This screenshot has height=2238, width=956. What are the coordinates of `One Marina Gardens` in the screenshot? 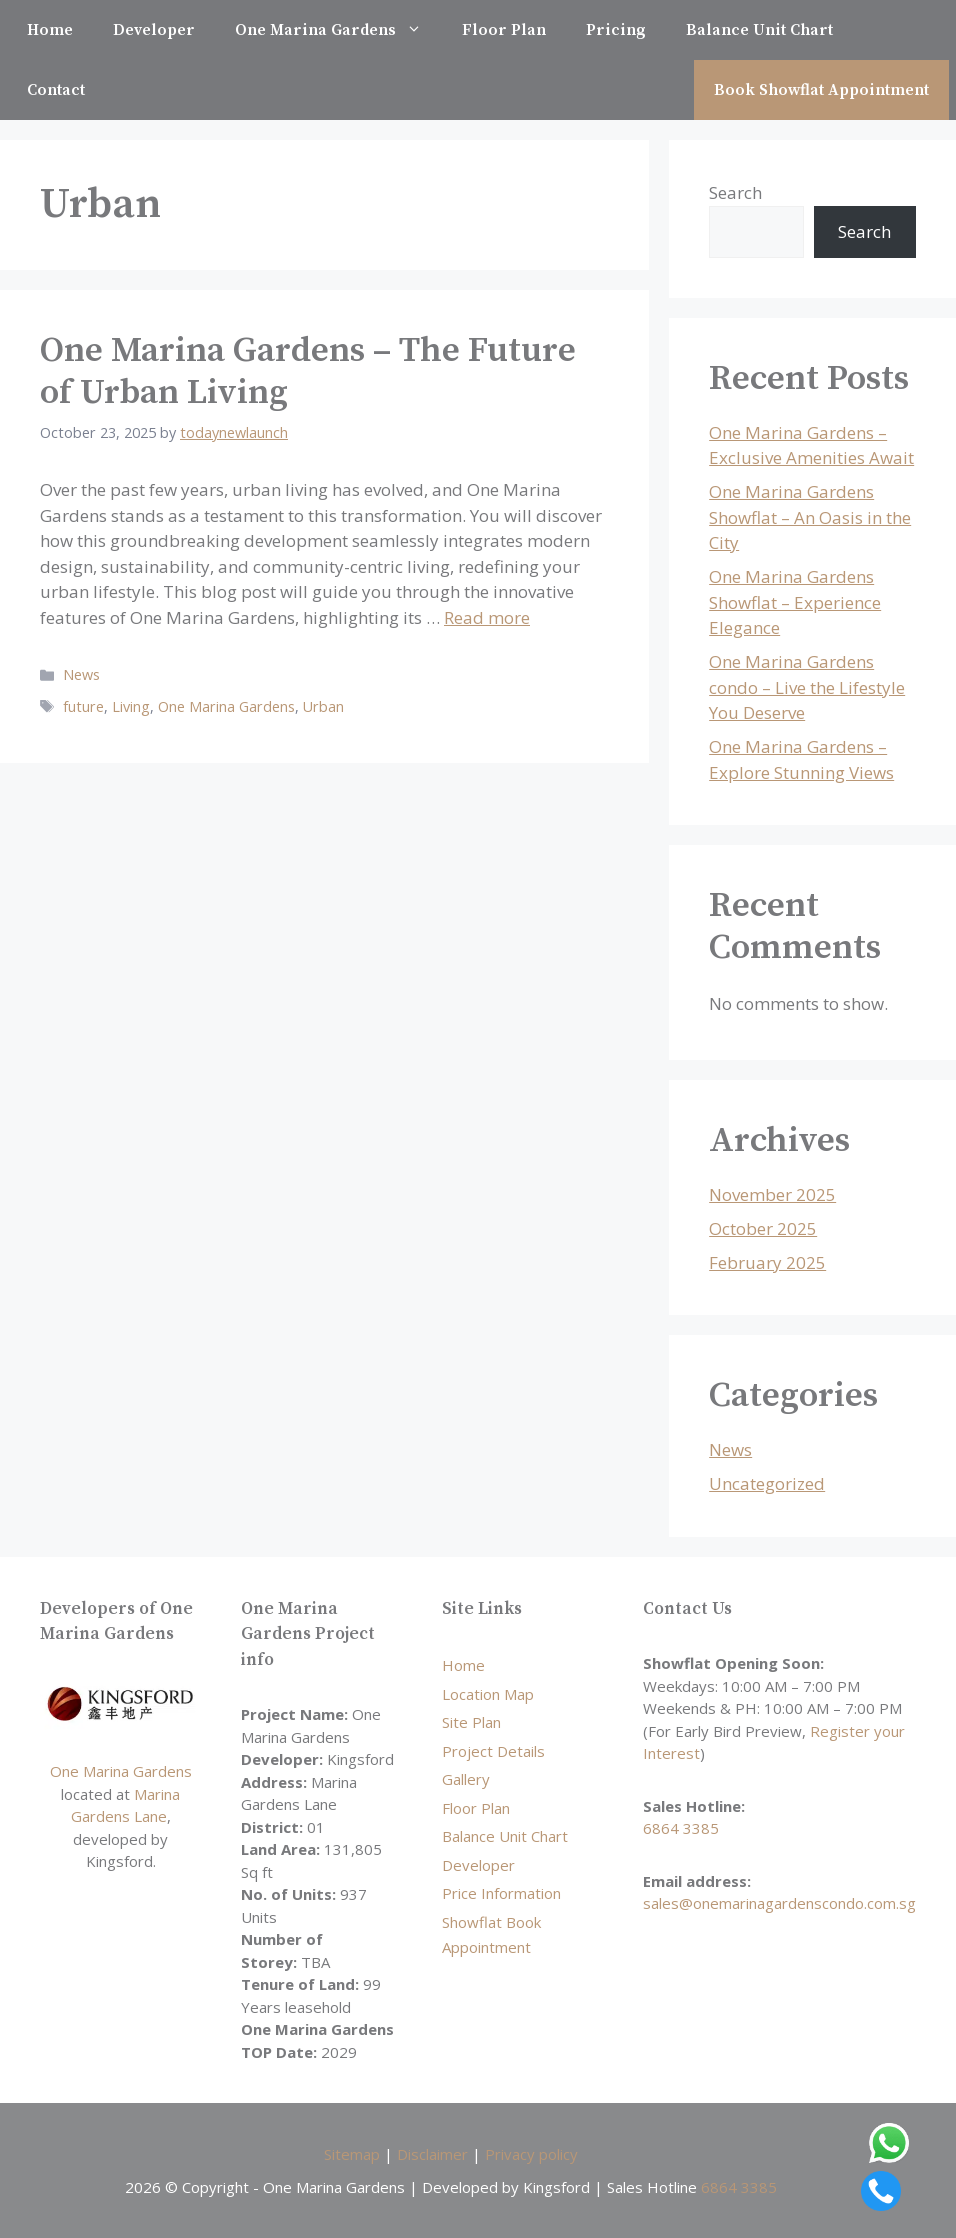 It's located at (338, 30).